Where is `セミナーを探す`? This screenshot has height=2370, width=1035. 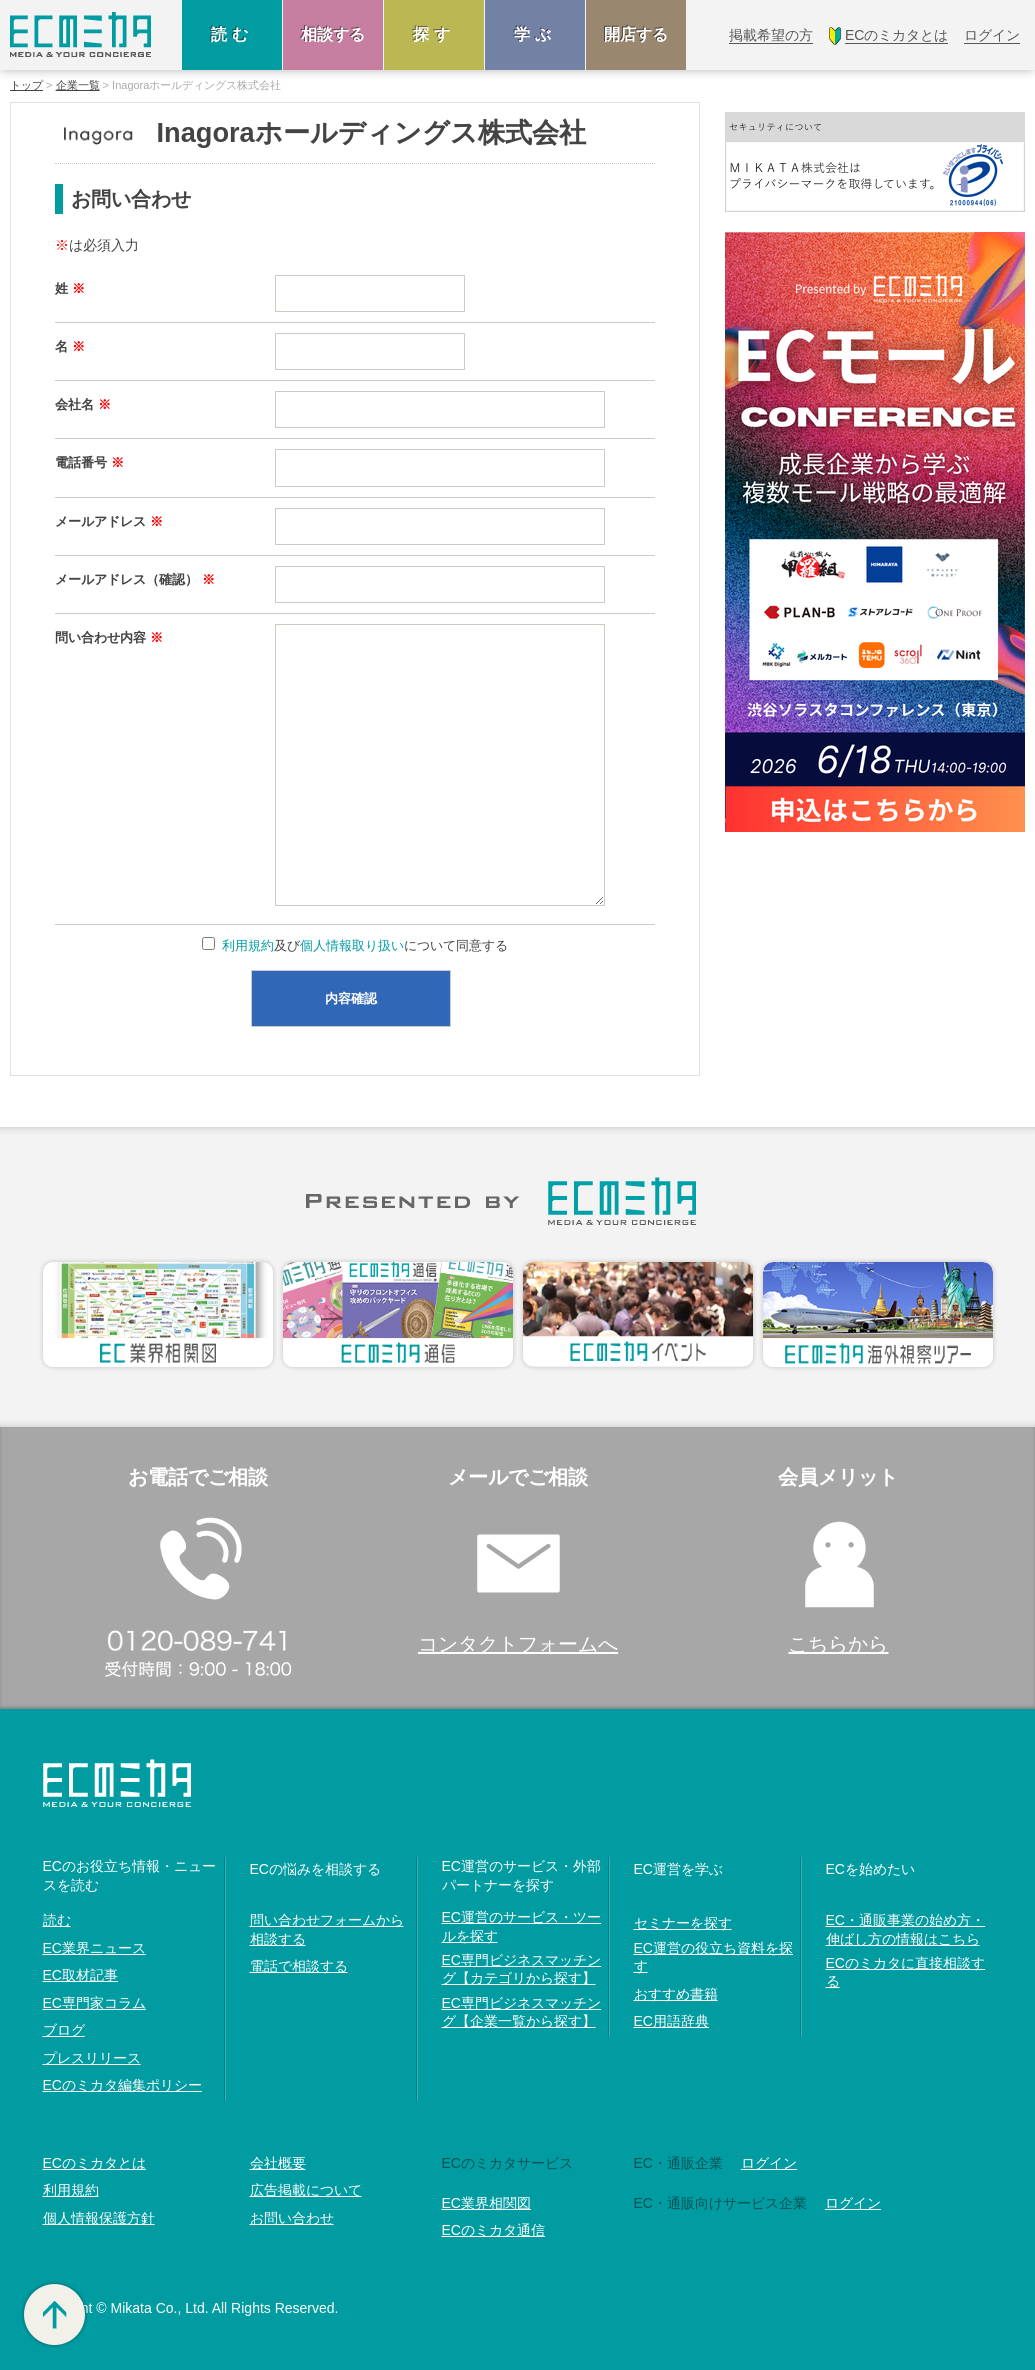
セミナーを探す is located at coordinates (683, 1923).